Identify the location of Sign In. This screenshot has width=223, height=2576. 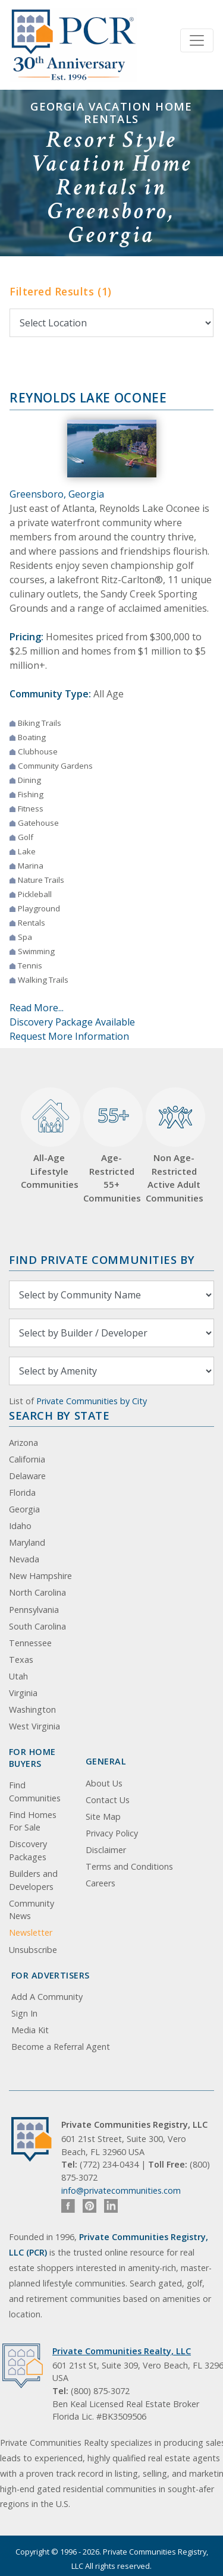
(24, 2013).